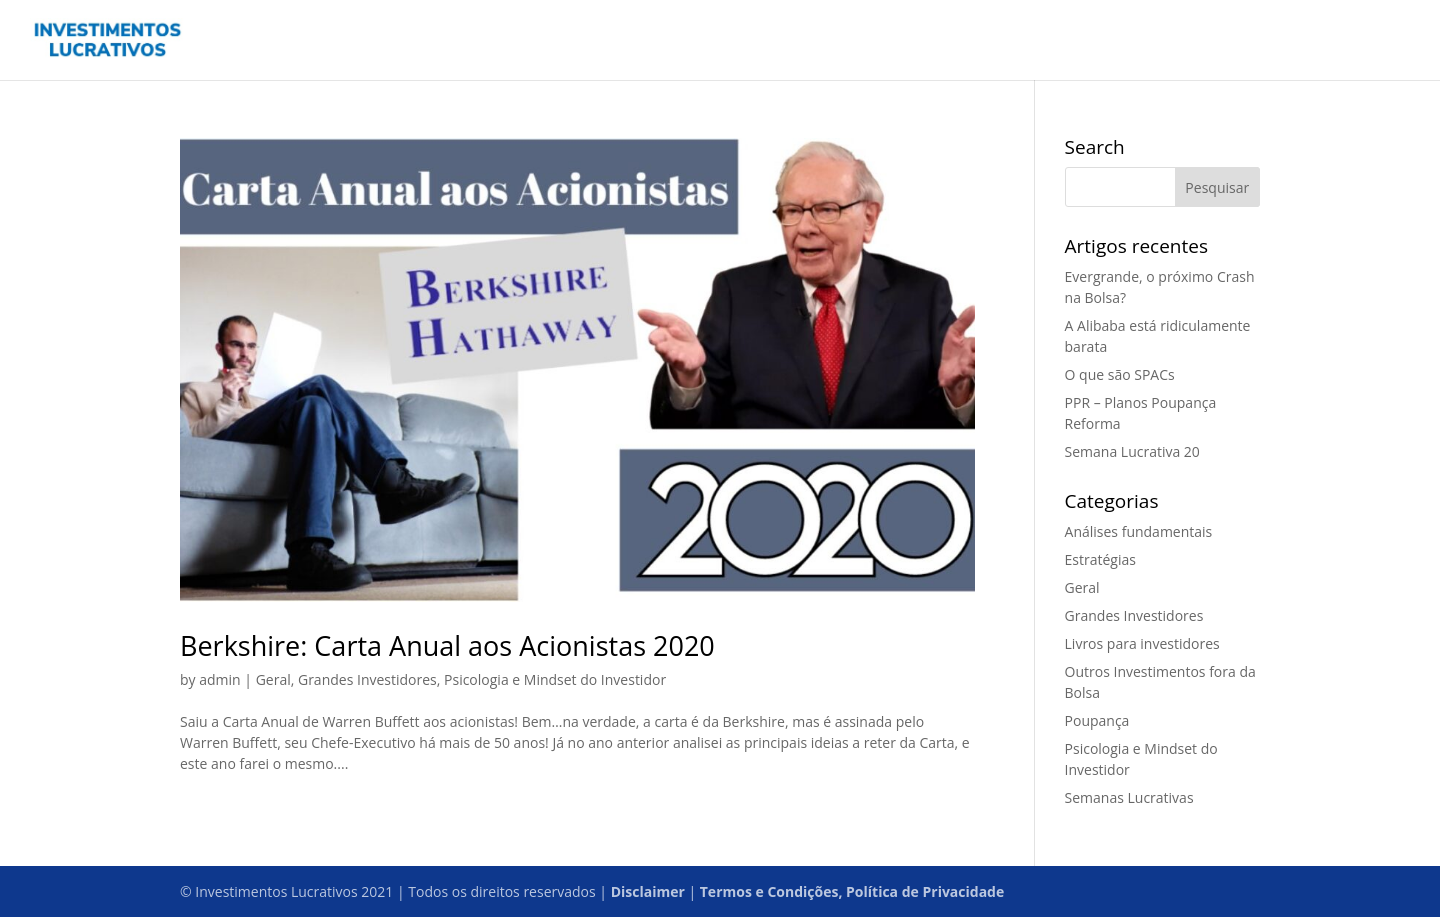 The image size is (1440, 917). Describe the element at coordinates (1198, 41) in the screenshot. I see `Contactos` at that location.